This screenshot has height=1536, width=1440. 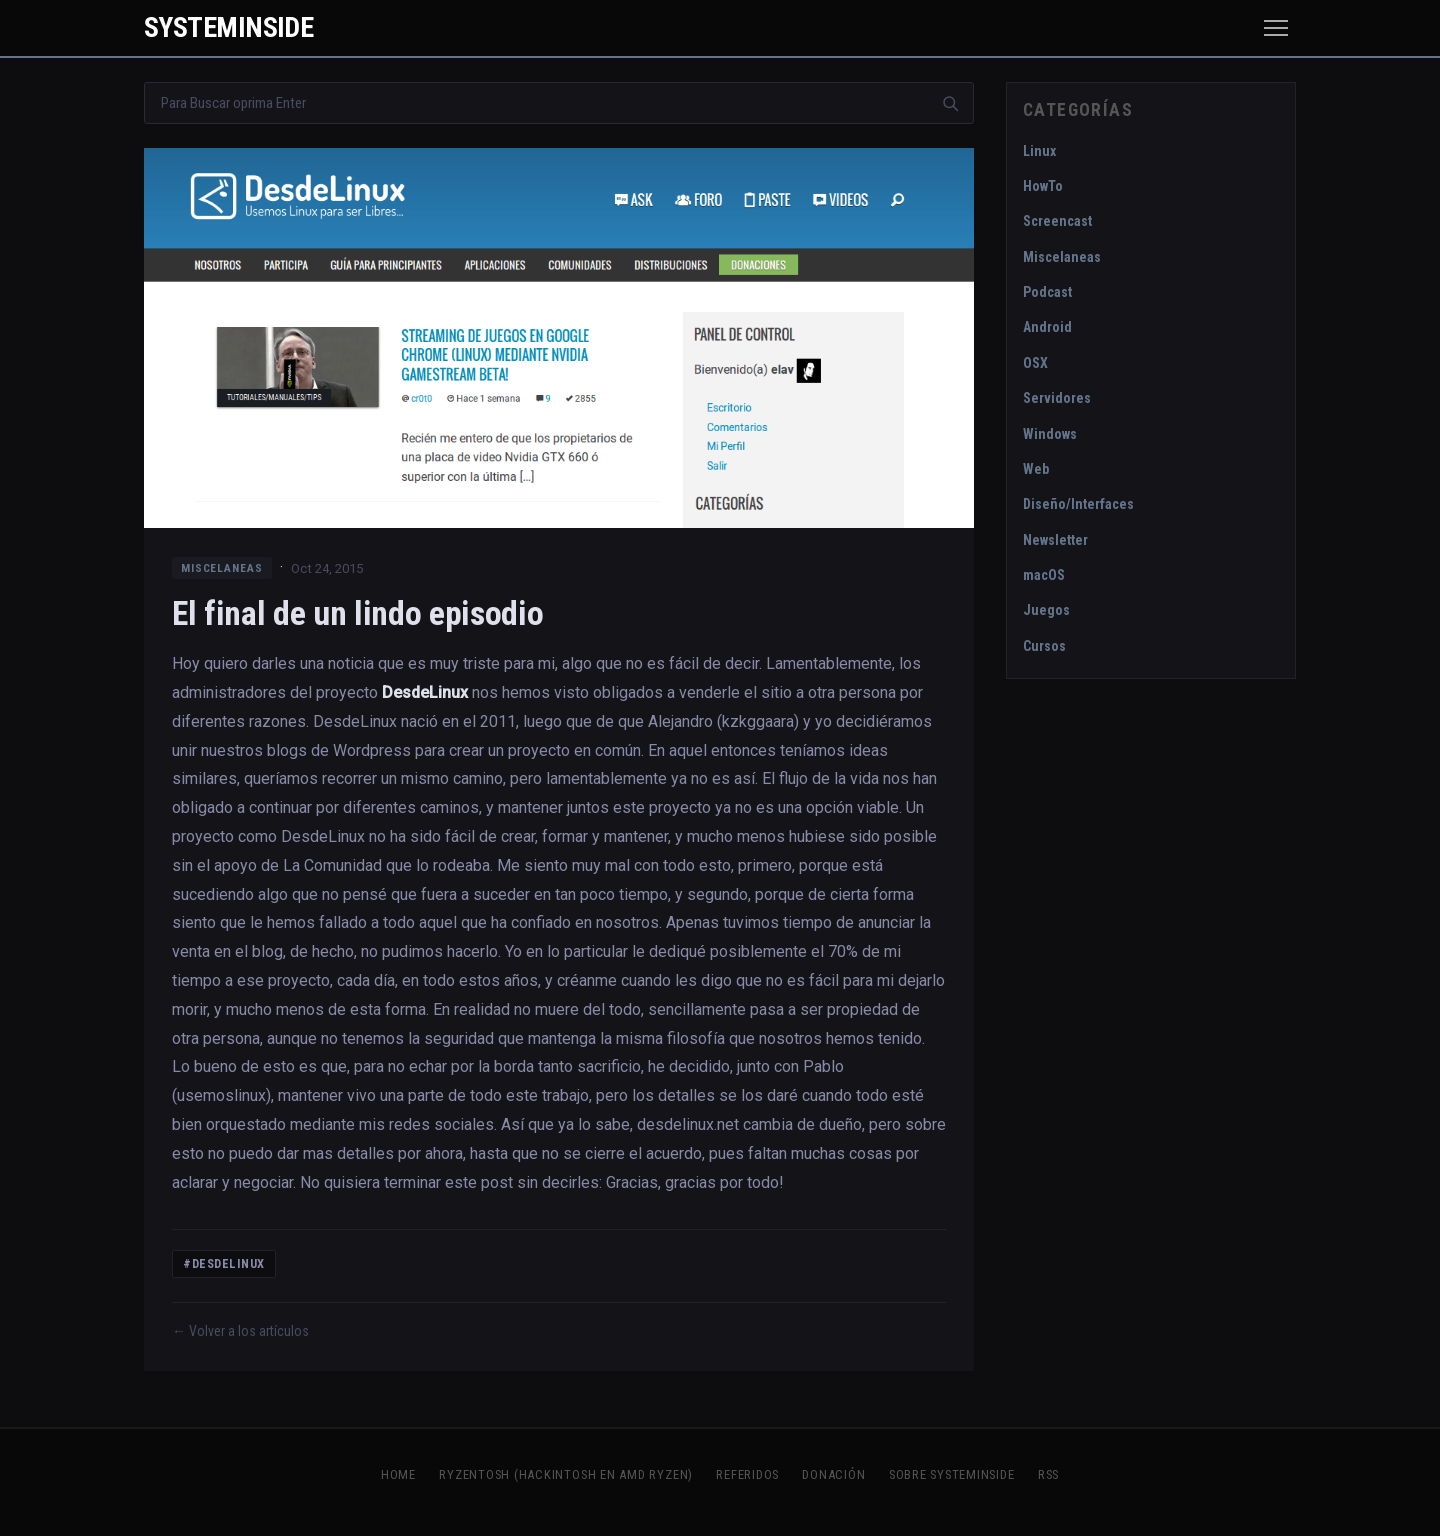 I want to click on RSS, so click(x=1048, y=1474).